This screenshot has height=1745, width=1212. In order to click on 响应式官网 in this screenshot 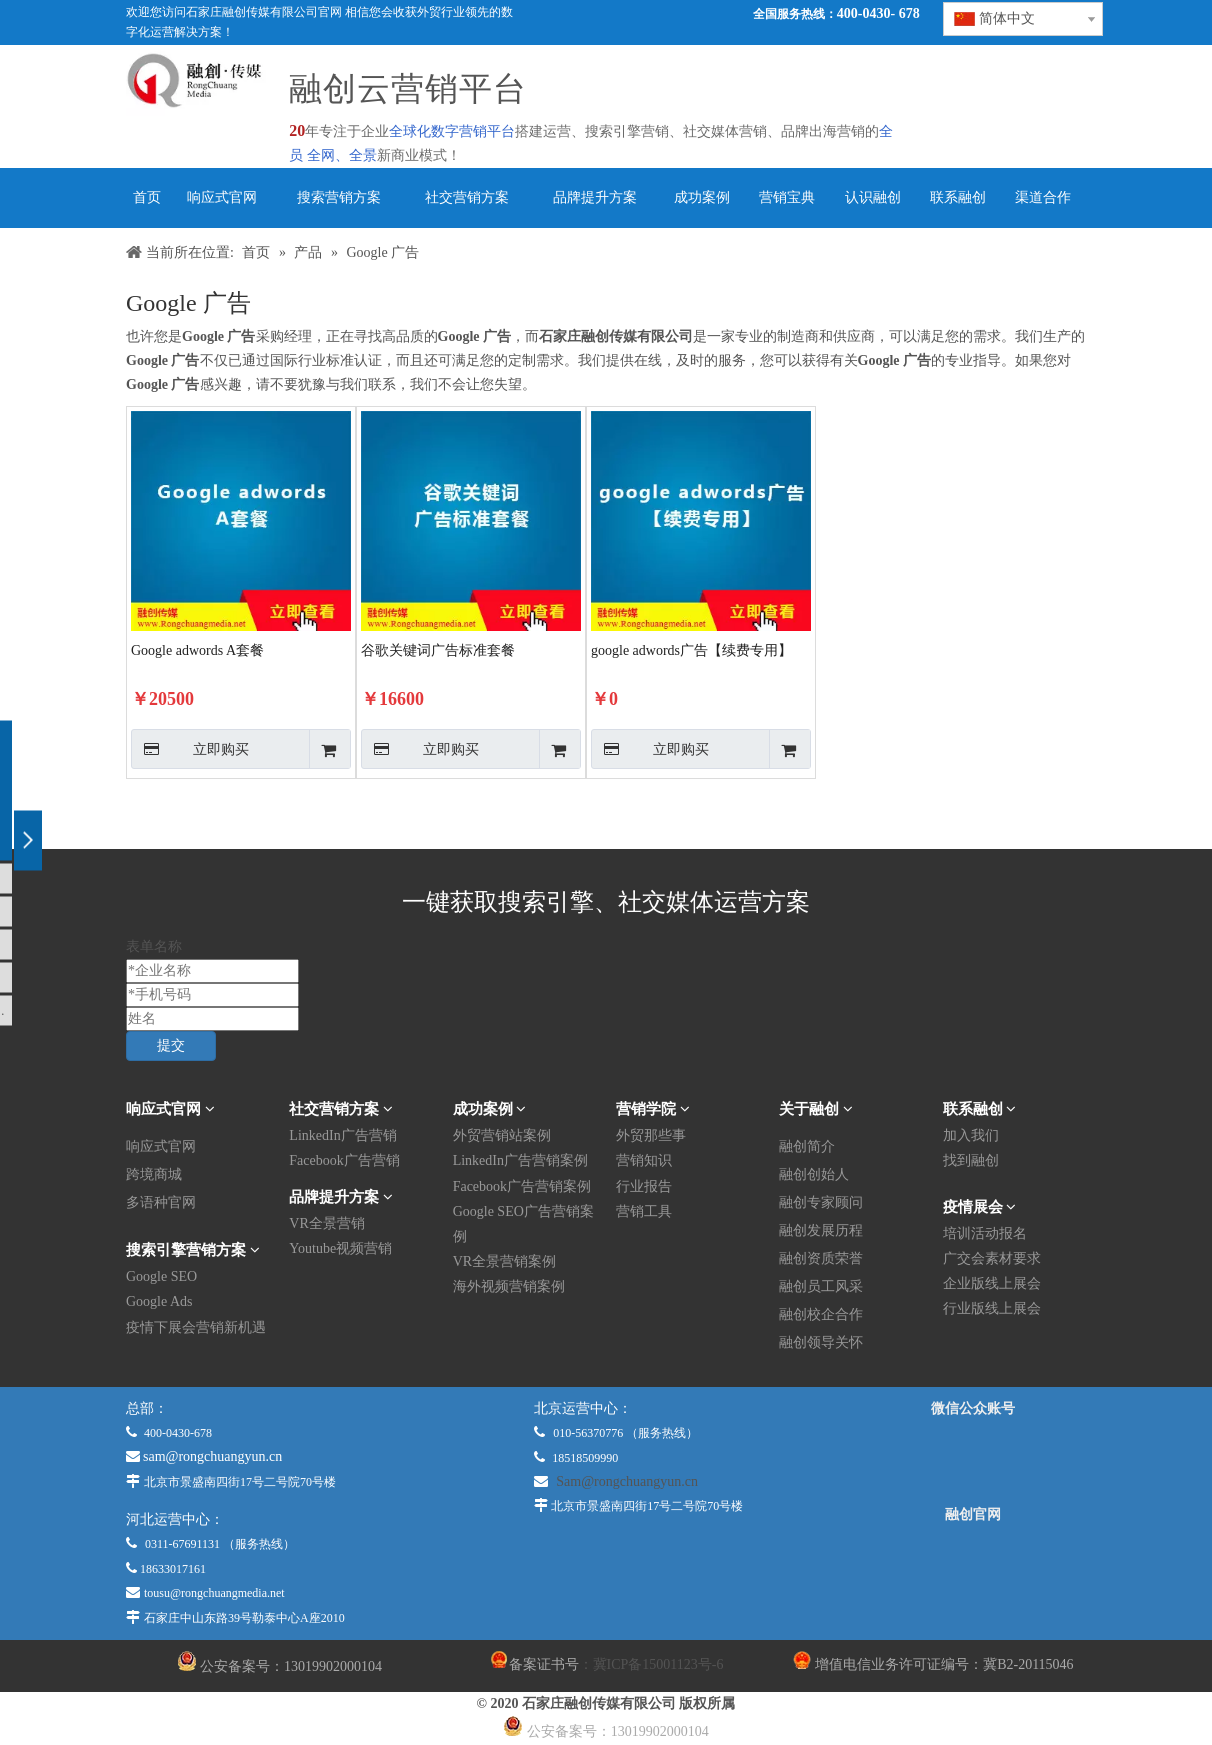, I will do `click(161, 1146)`.